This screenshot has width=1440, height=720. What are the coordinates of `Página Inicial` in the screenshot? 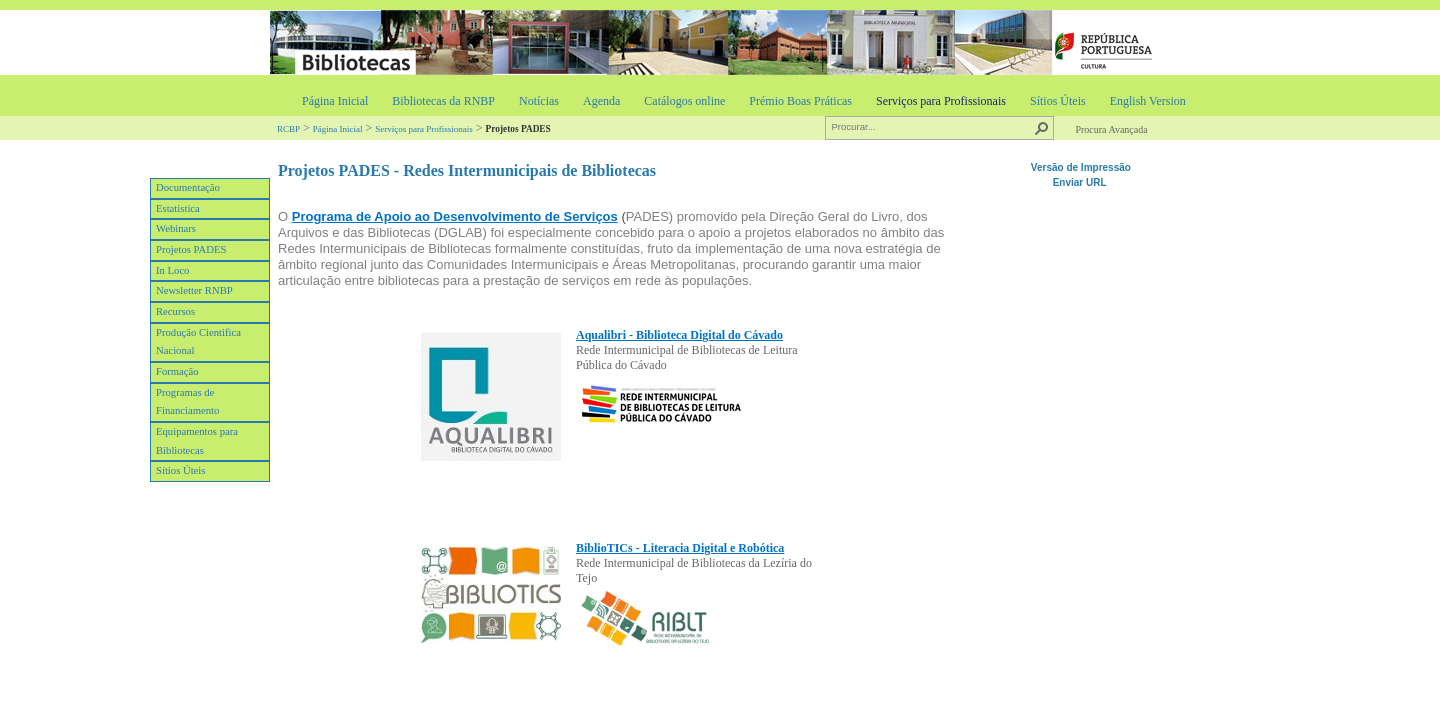 It's located at (335, 101).